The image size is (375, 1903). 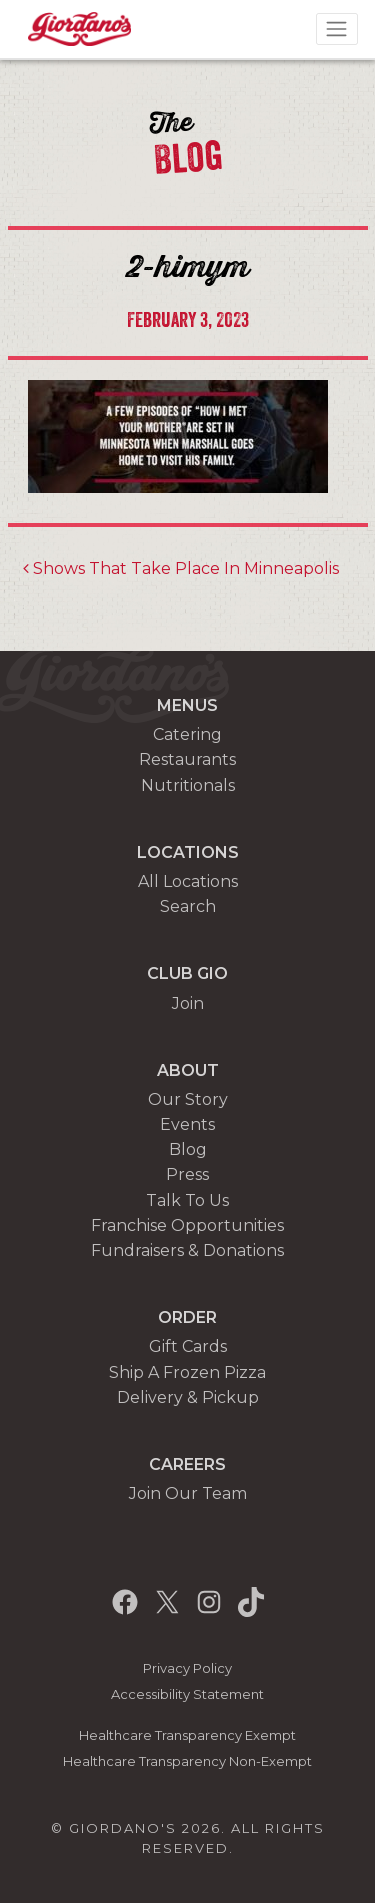 What do you see at coordinates (188, 1099) in the screenshot?
I see `Our Story` at bounding box center [188, 1099].